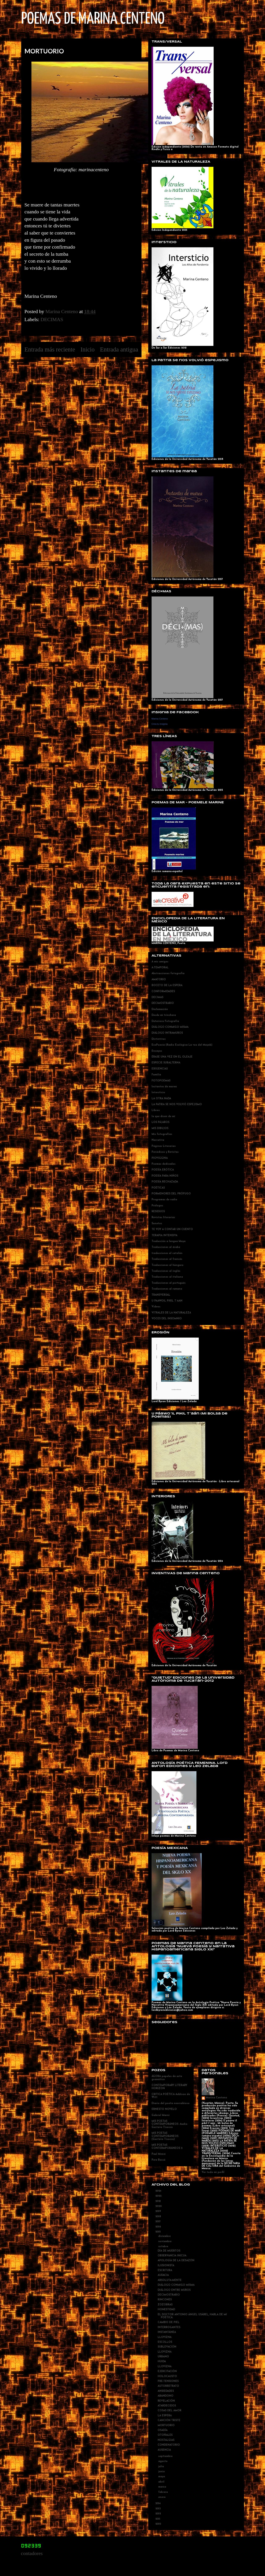 Image resolution: width=265 pixels, height=2576 pixels. Describe the element at coordinates (168, 2381) in the screenshot. I see `PRE-TENSIONES` at that location.